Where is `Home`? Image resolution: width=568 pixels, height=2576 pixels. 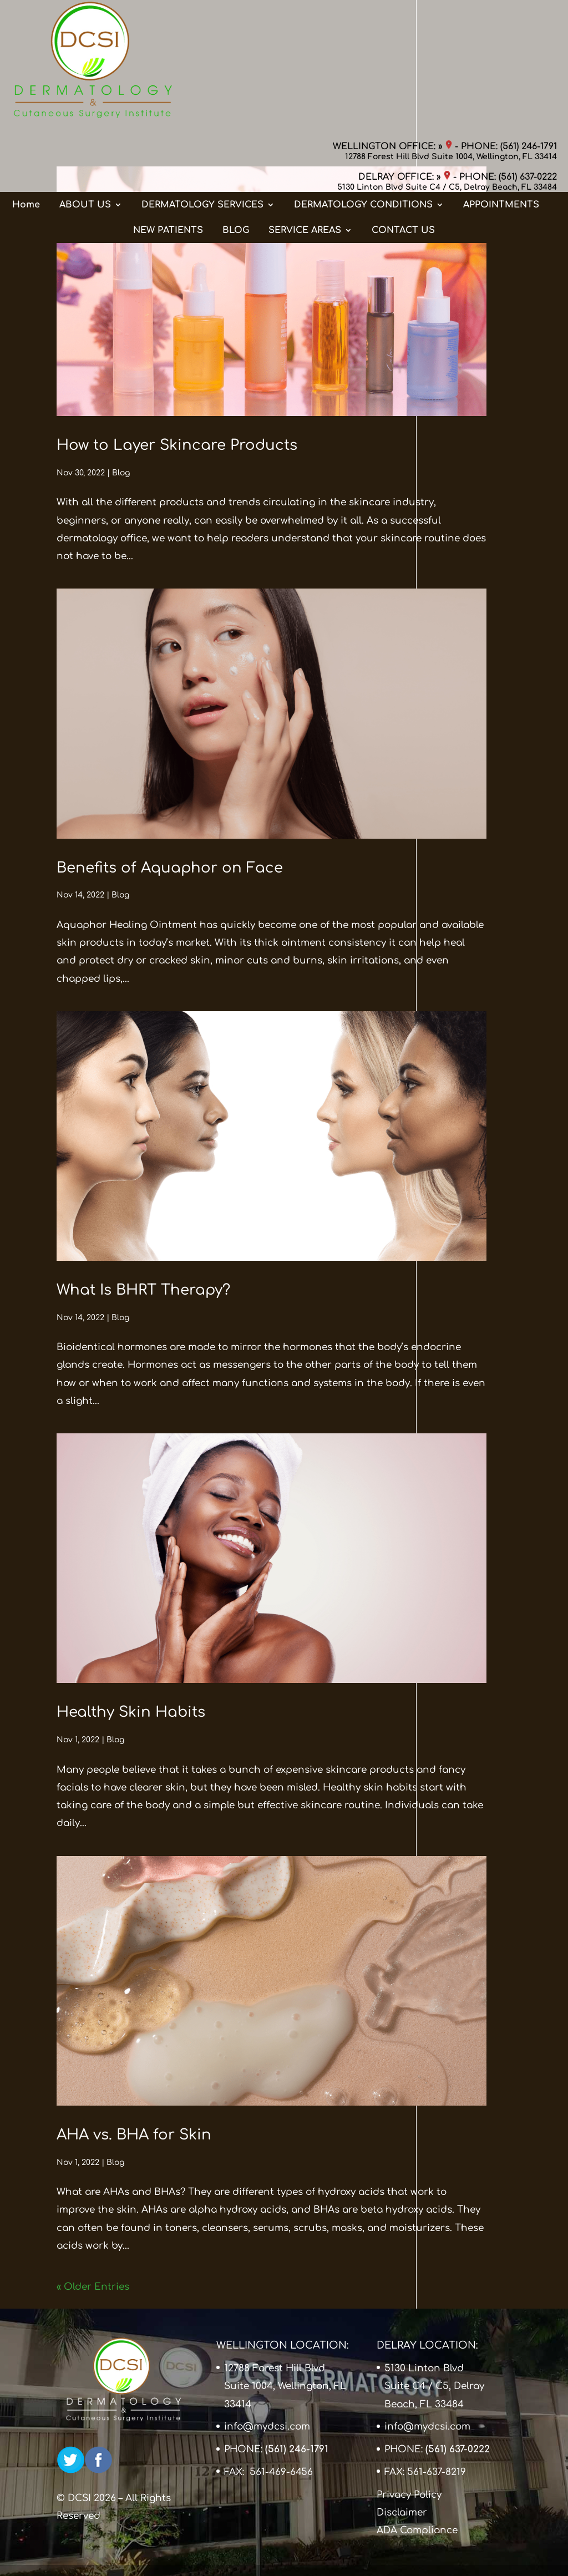 Home is located at coordinates (26, 96).